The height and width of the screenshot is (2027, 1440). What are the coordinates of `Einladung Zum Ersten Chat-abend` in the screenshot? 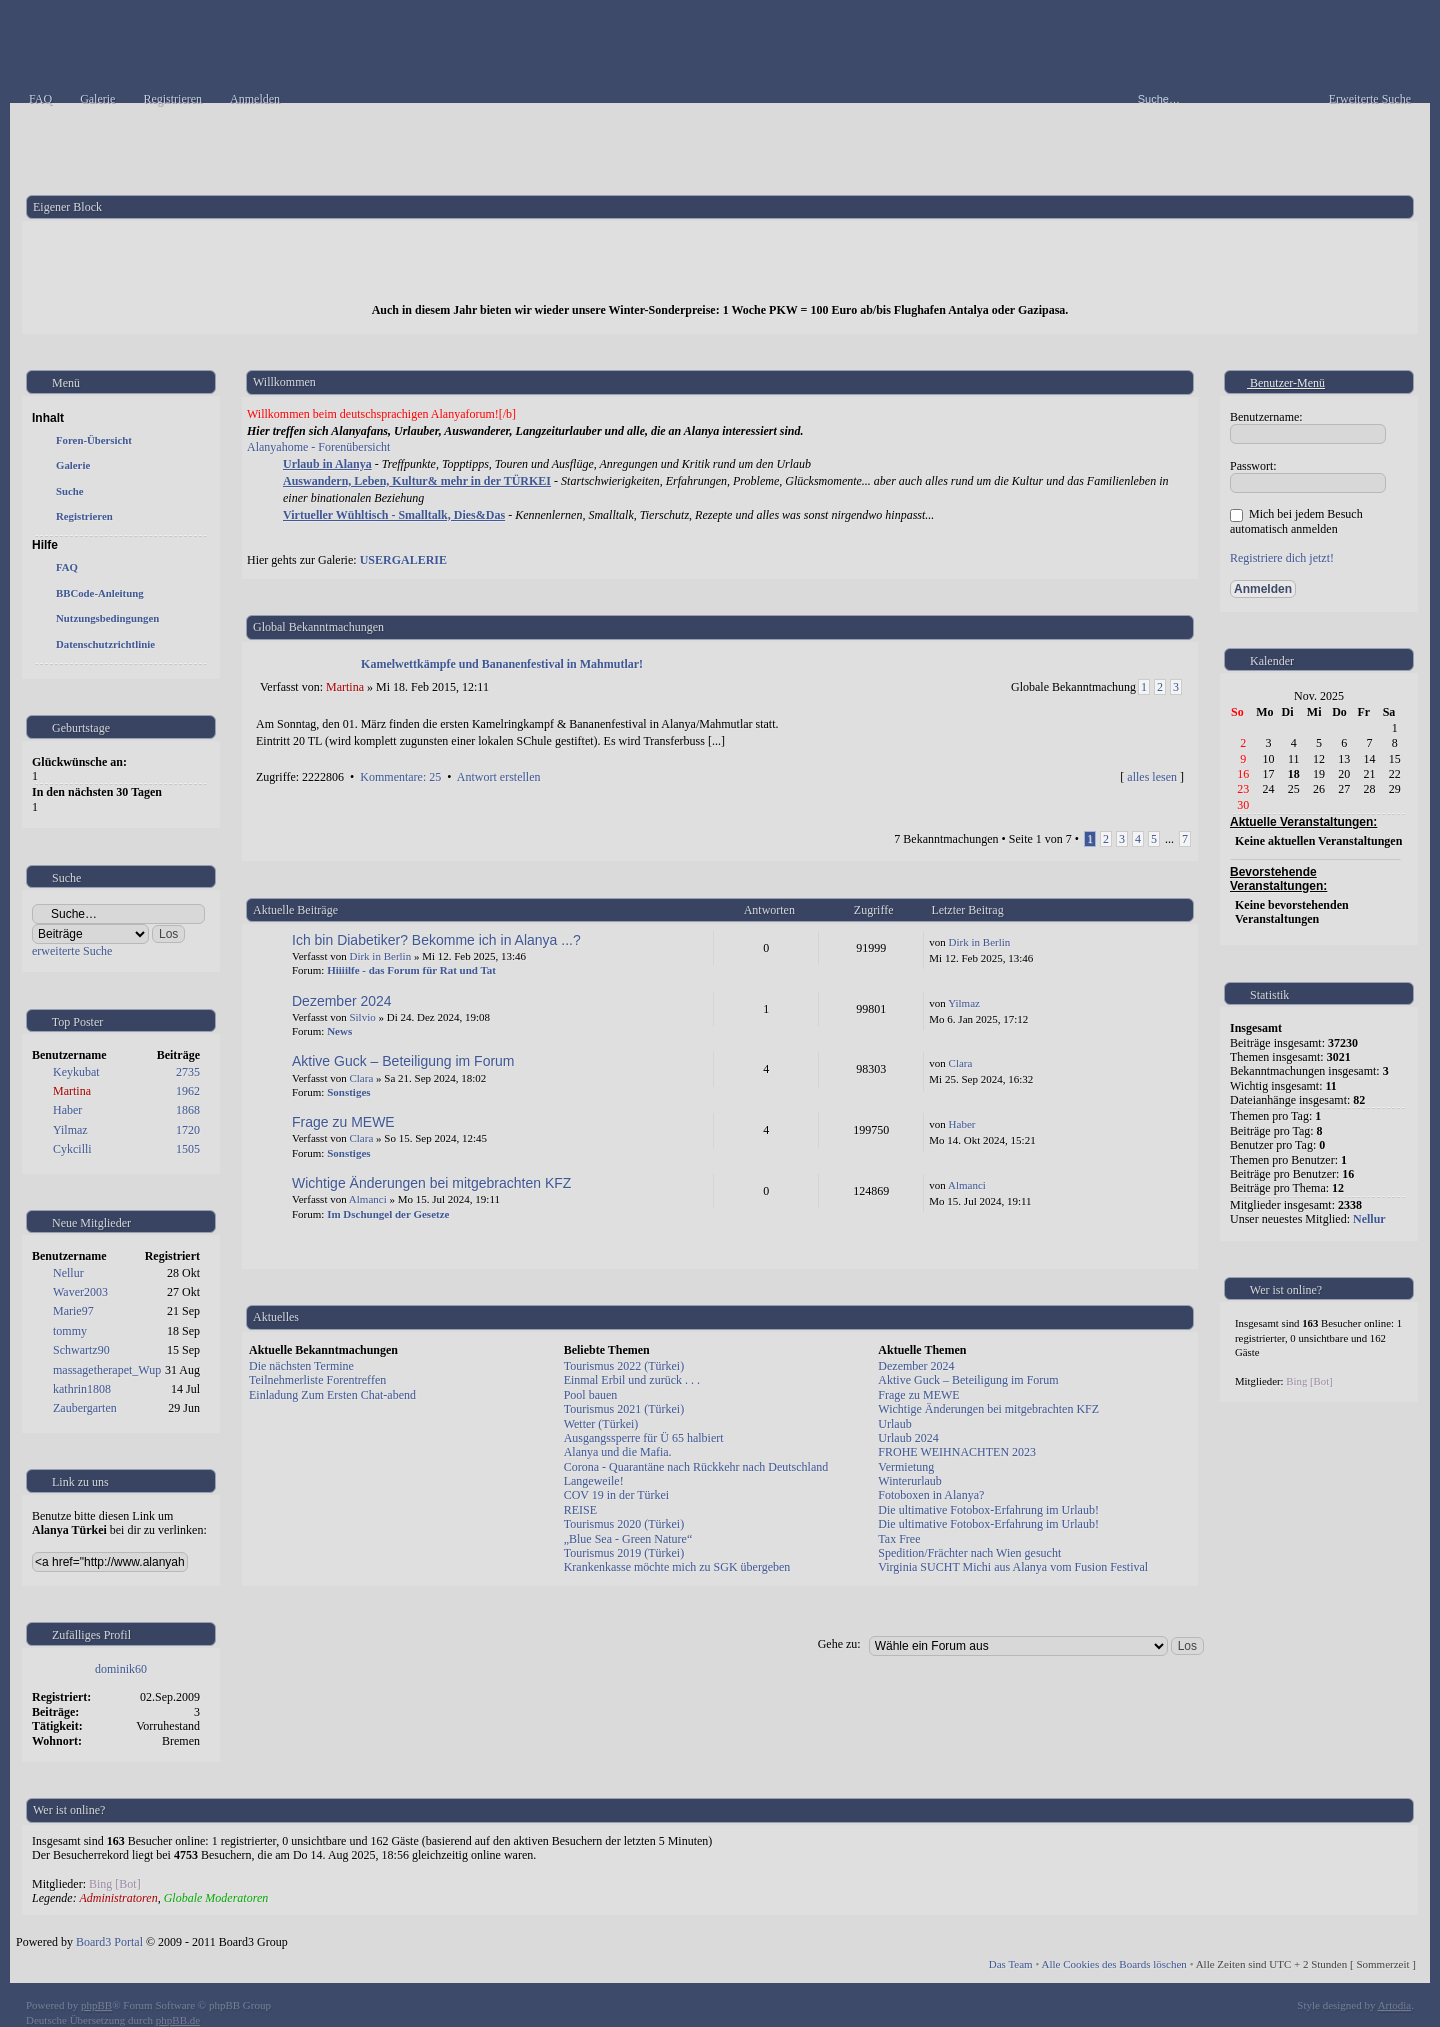 It's located at (332, 1395).